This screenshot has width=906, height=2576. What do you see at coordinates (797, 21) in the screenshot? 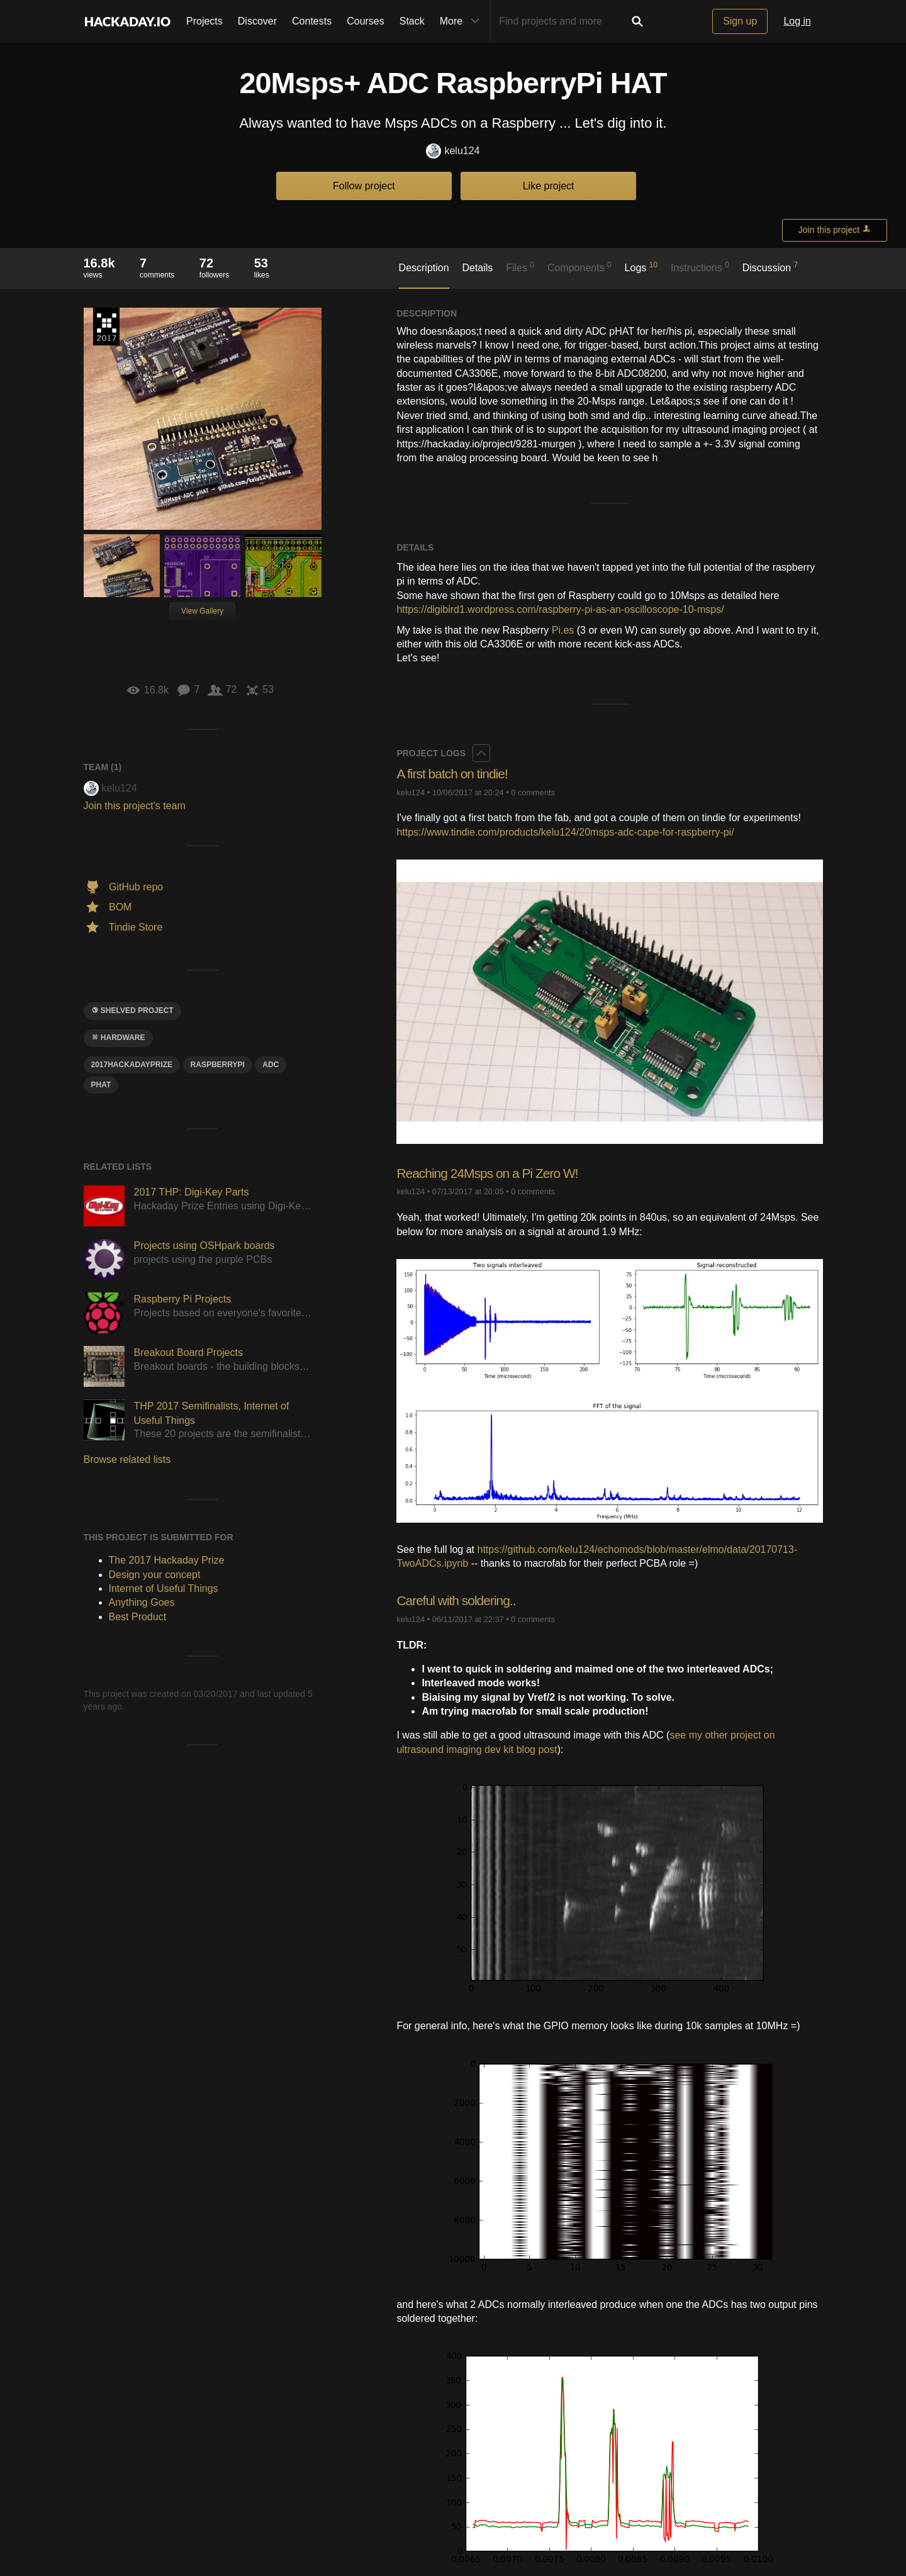
I see `Log in` at bounding box center [797, 21].